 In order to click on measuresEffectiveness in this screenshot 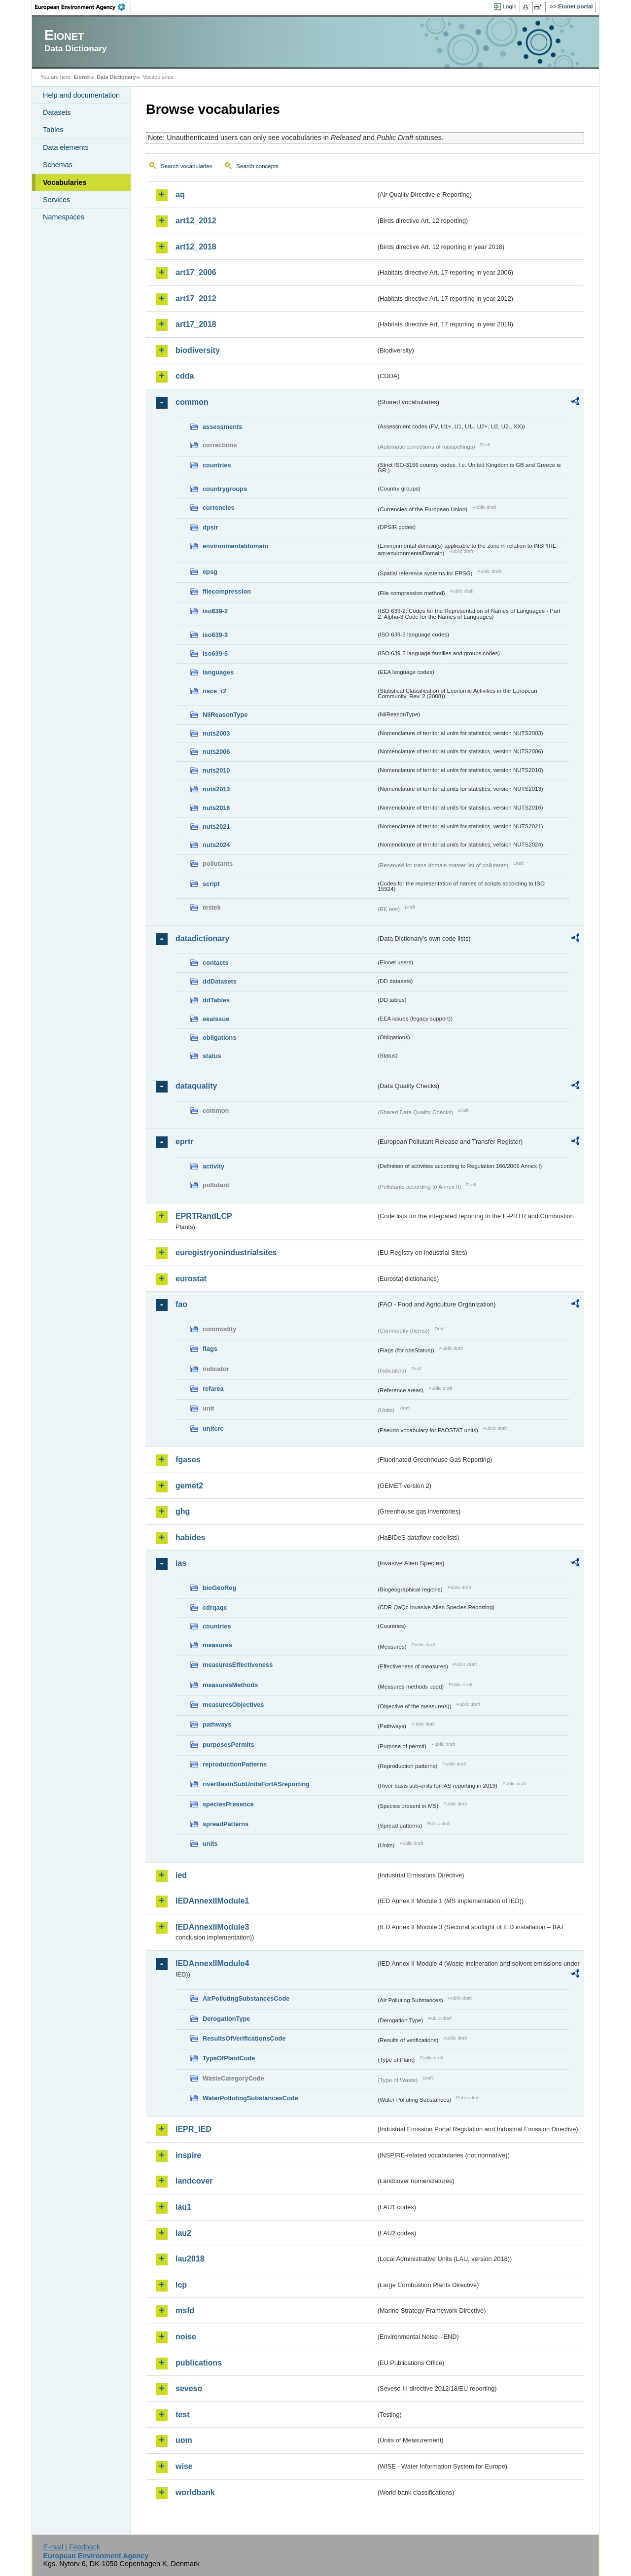, I will do `click(238, 1664)`.